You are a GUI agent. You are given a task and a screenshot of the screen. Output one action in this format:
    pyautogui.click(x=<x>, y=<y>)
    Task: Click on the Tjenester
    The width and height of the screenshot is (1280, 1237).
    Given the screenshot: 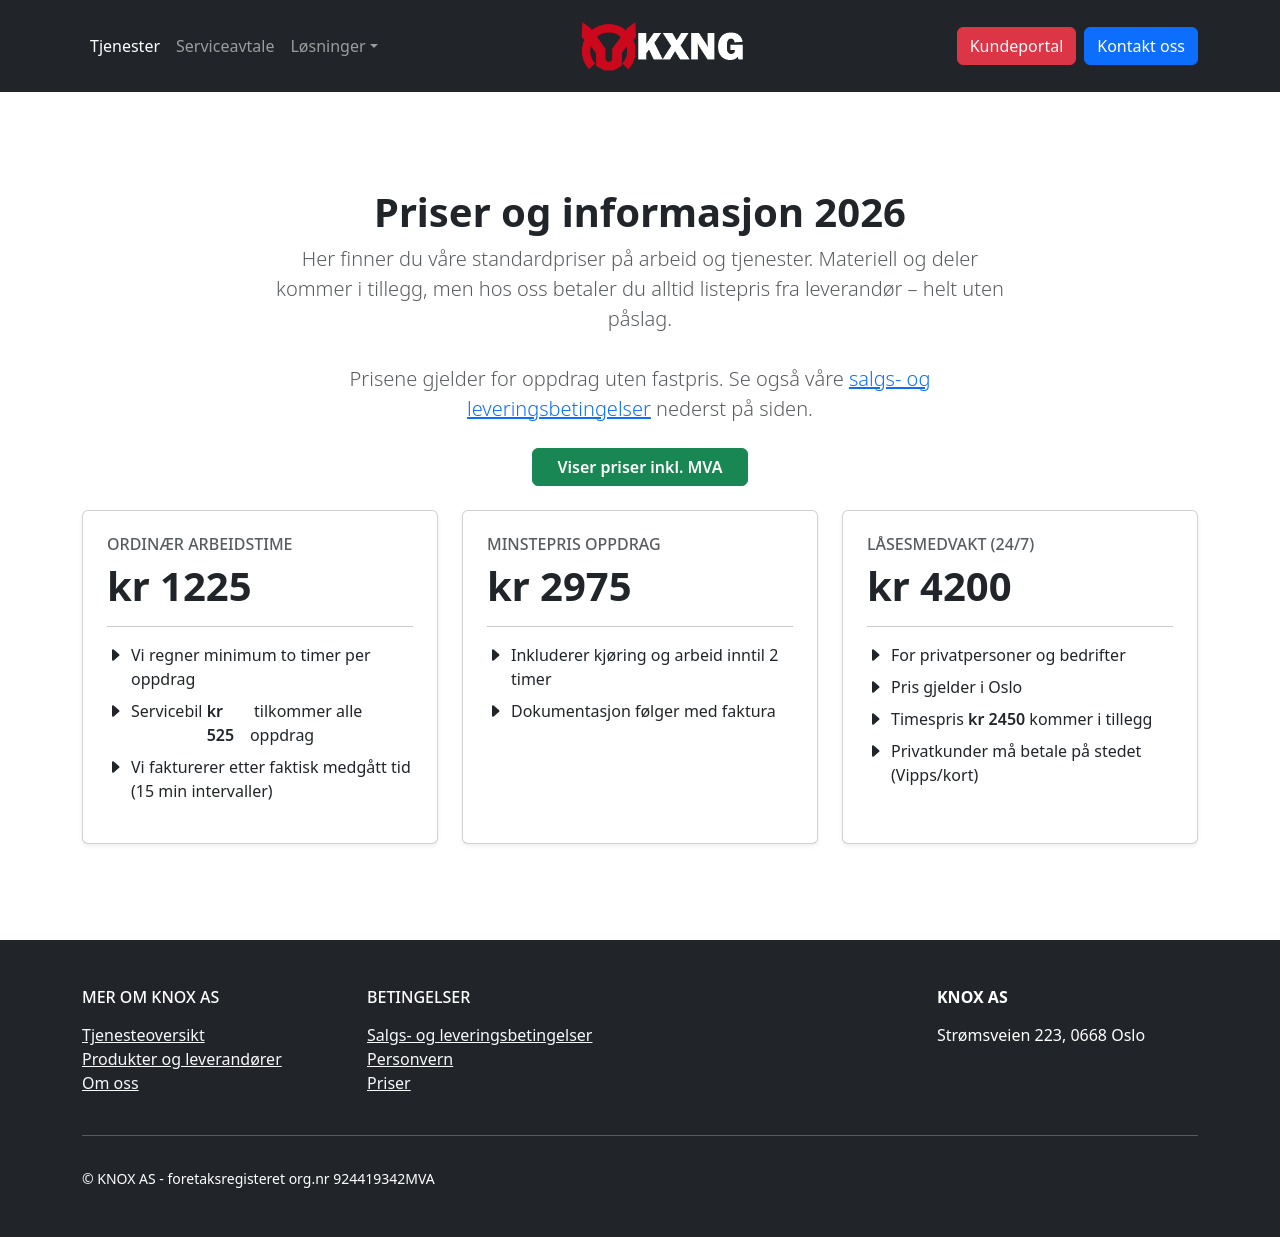 What is the action you would take?
    pyautogui.click(x=125, y=46)
    